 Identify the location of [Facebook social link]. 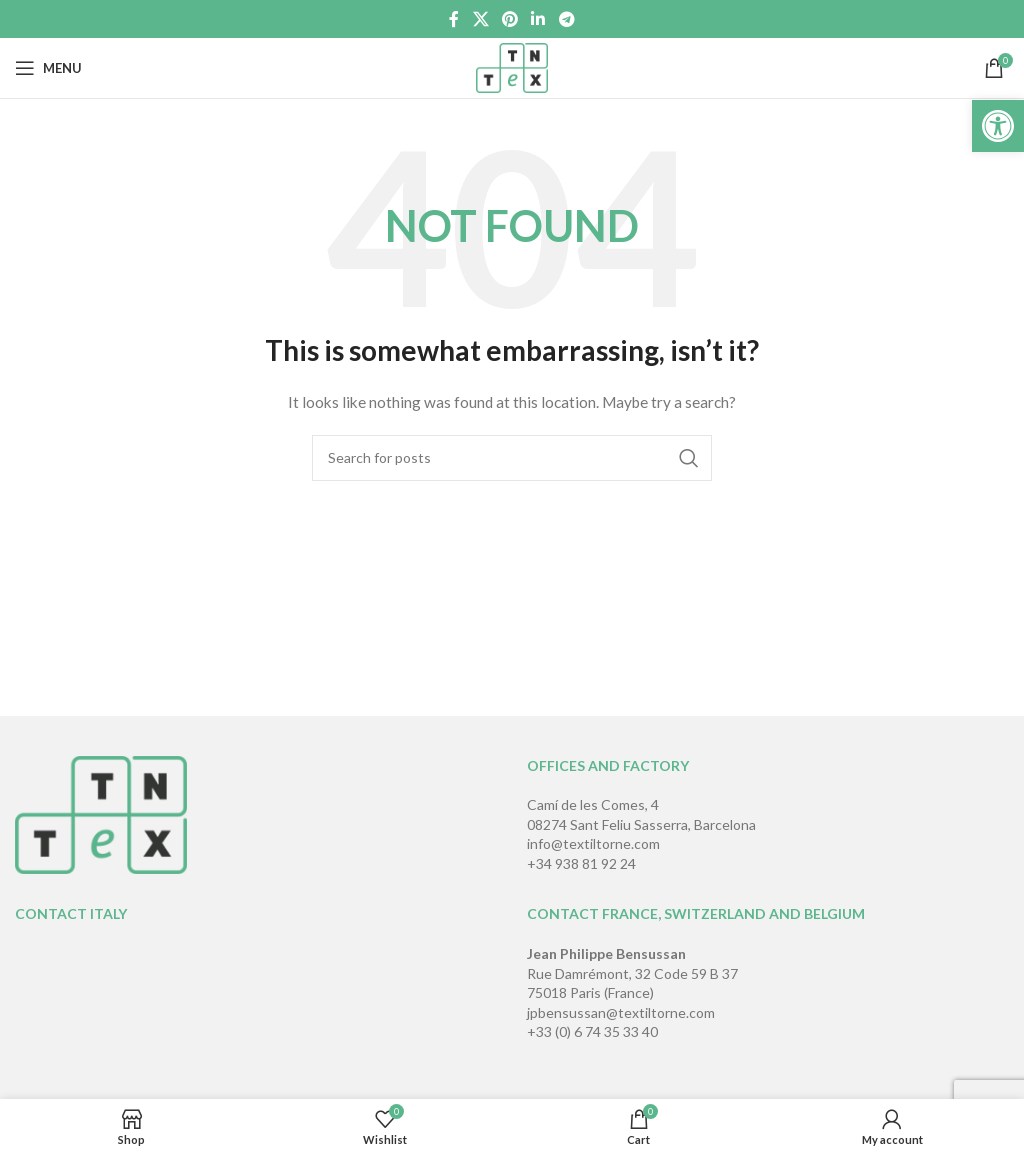
(454, 19).